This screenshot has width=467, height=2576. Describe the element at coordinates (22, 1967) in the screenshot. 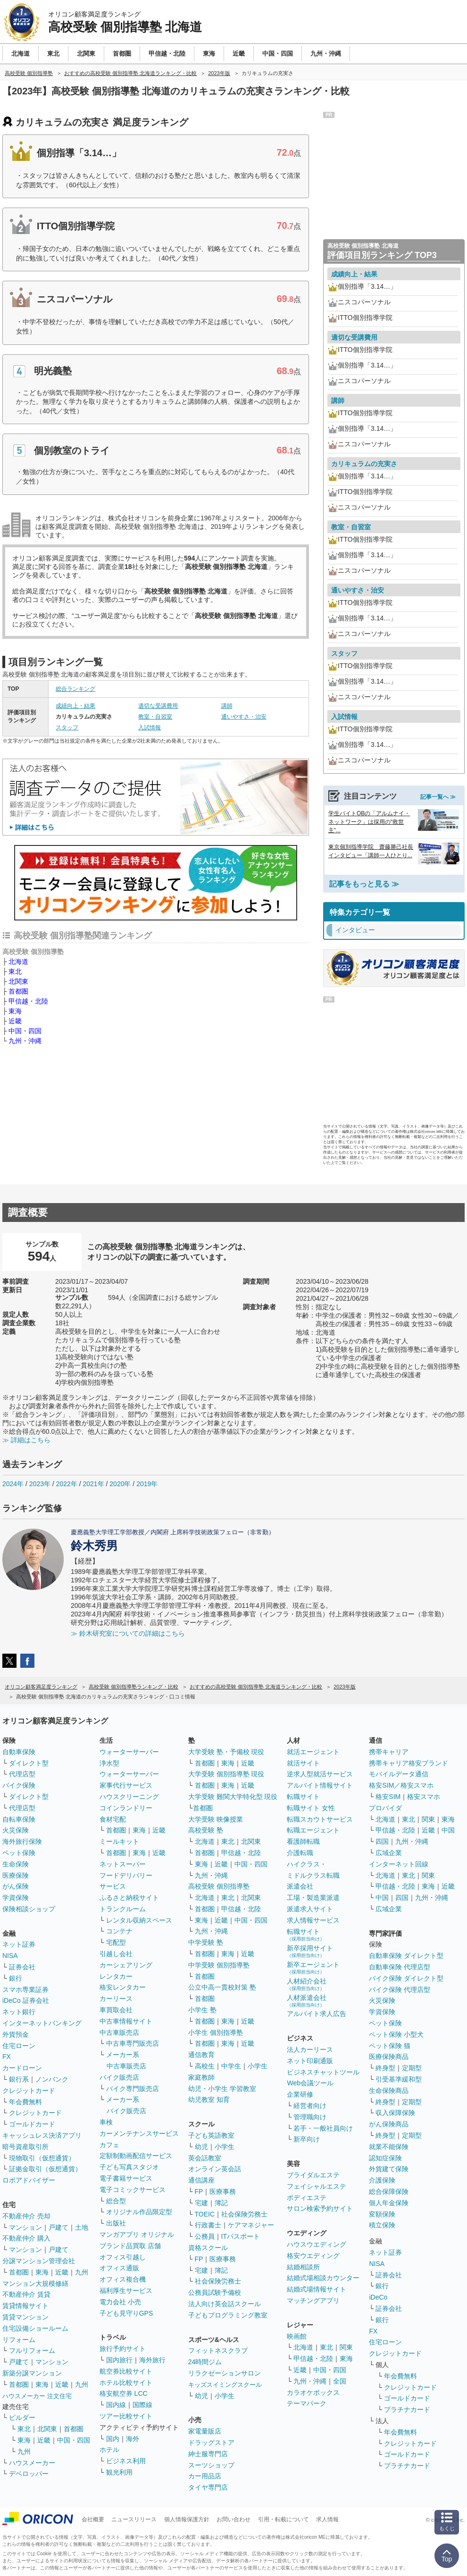

I see `証券会社` at that location.